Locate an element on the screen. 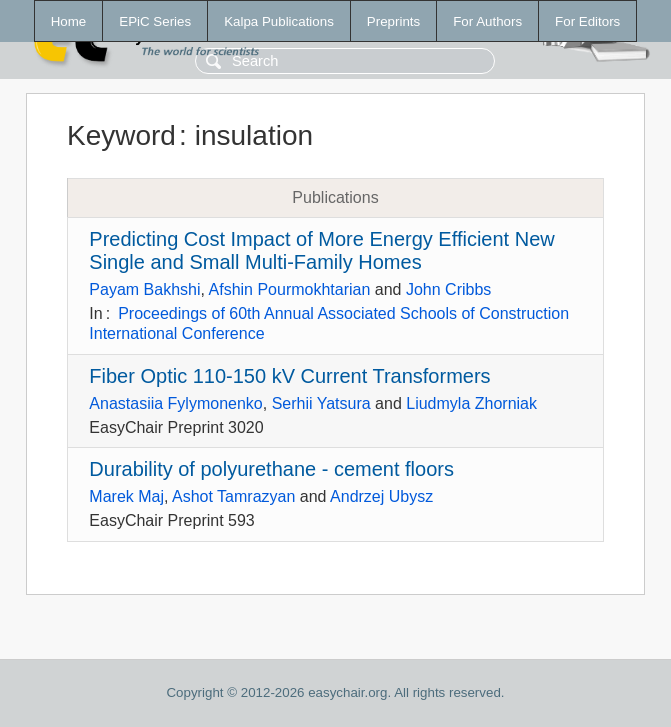 The height and width of the screenshot is (727, 671). Ashot Tamrazyan is located at coordinates (233, 496).